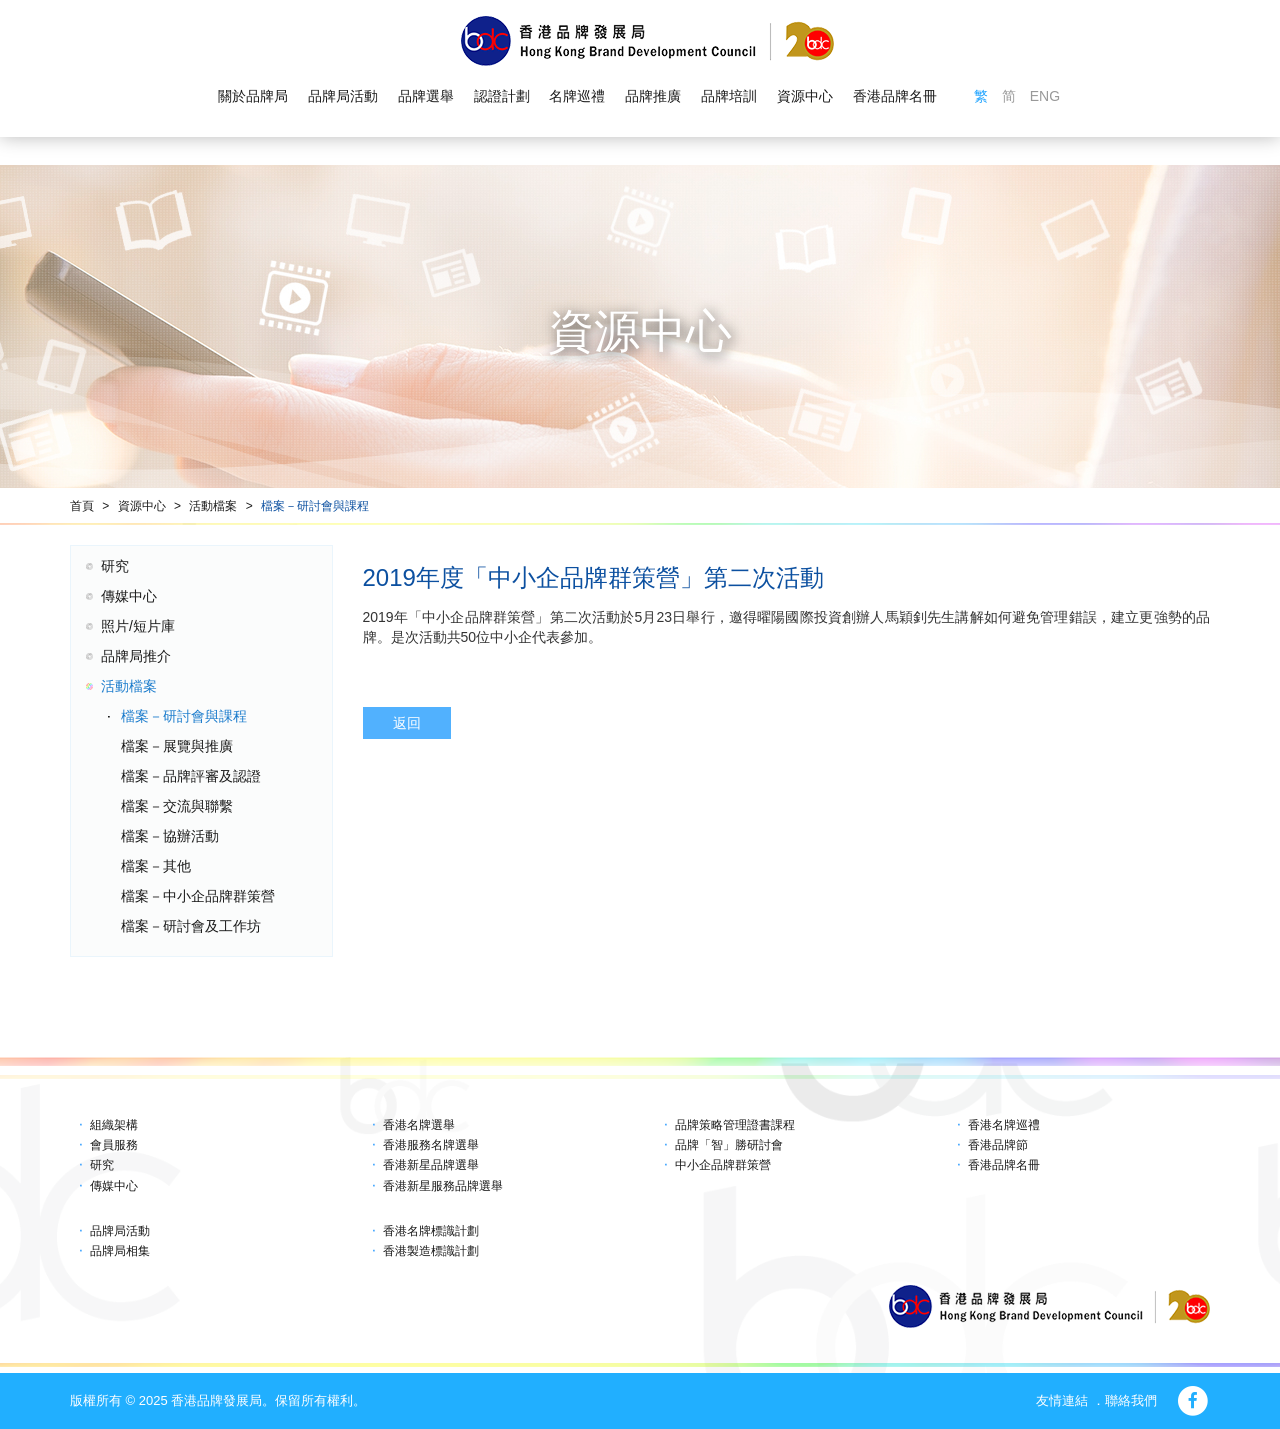 The width and height of the screenshot is (1280, 1429). Describe the element at coordinates (653, 96) in the screenshot. I see `品牌推廣` at that location.